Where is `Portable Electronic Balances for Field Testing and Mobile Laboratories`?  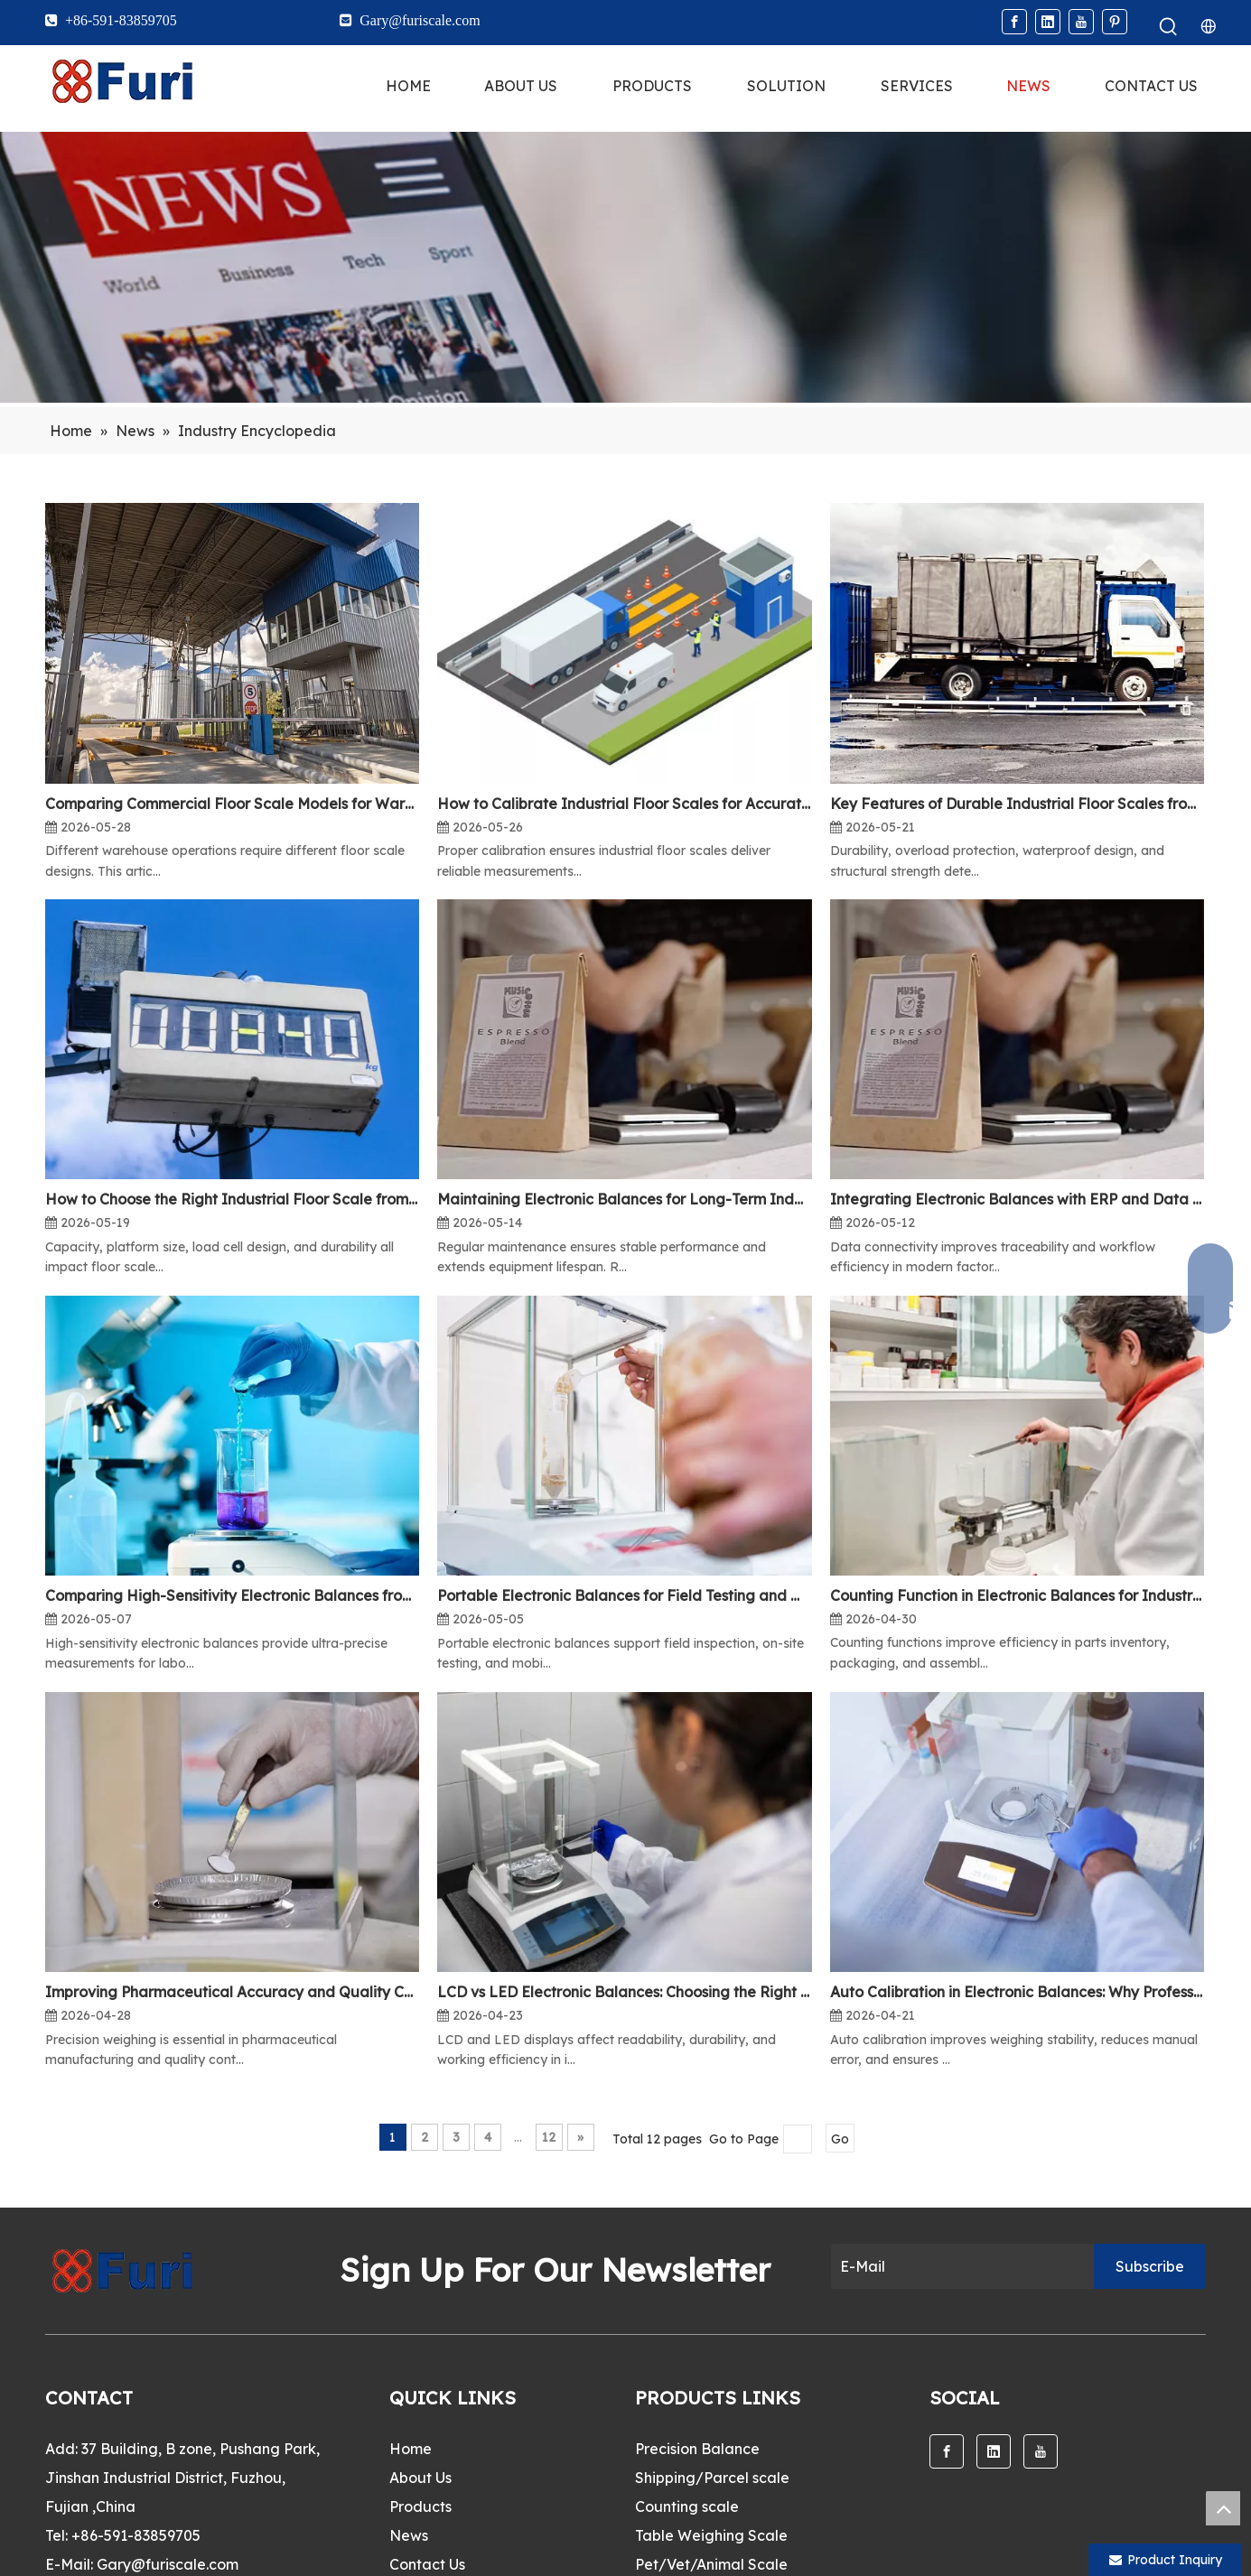 Portable Electronic Balances for Field Testing and Mobile Laboratories is located at coordinates (624, 1595).